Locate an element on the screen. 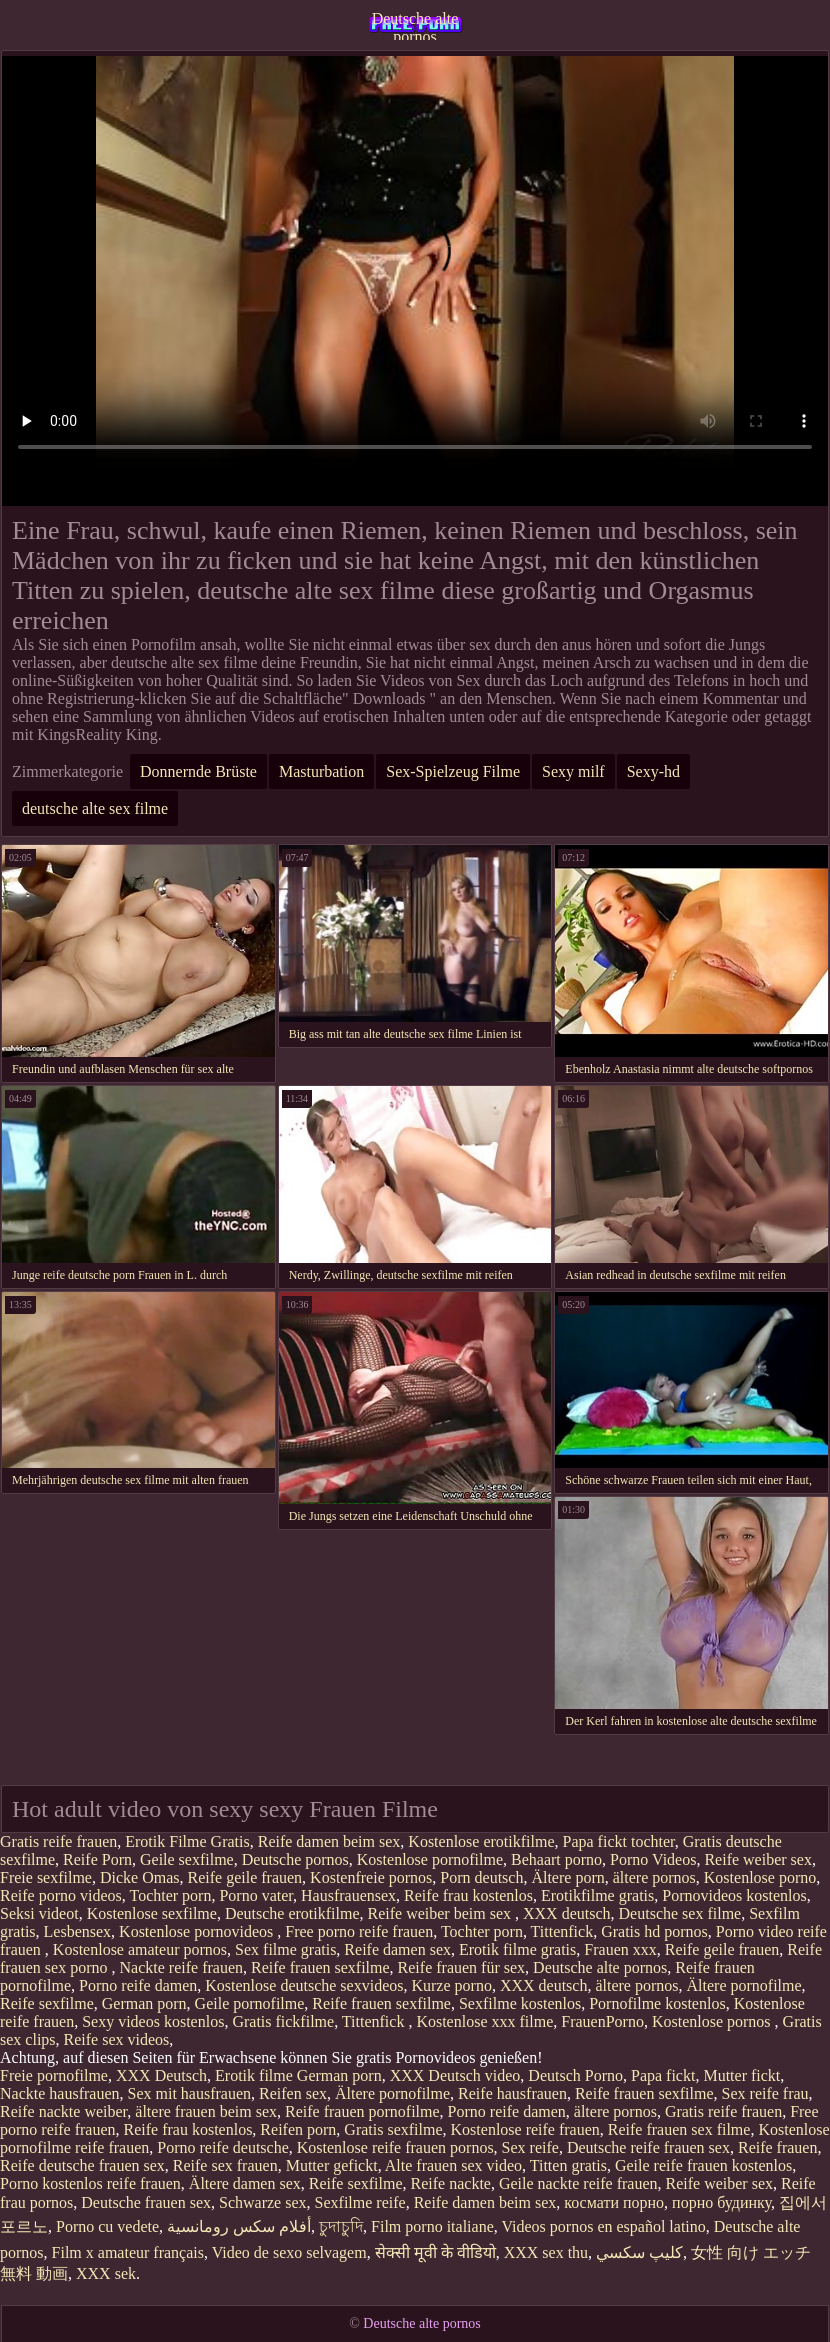  Kostenlose reife frauen pornos is located at coordinates (395, 2147).